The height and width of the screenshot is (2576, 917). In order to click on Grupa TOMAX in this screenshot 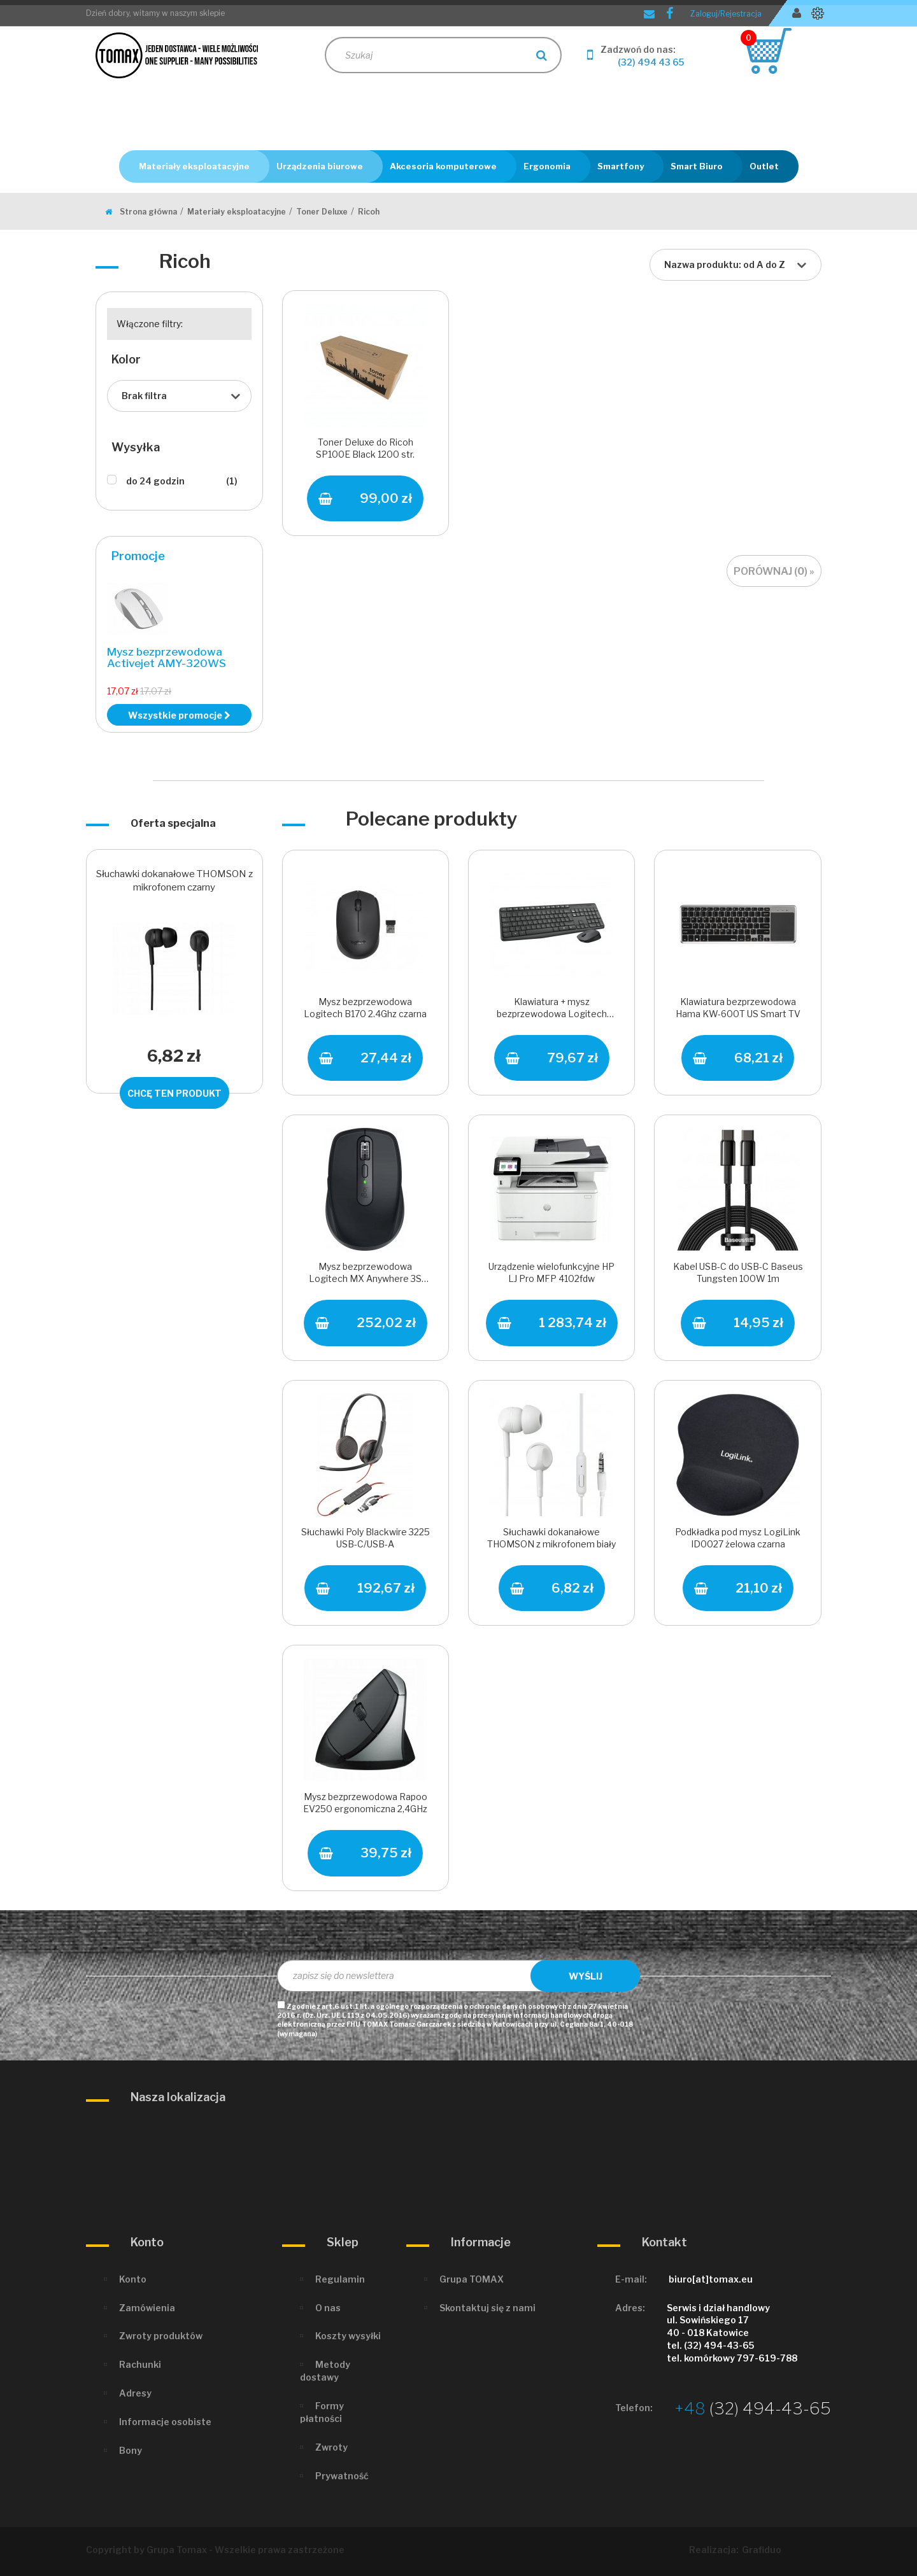, I will do `click(471, 2279)`.